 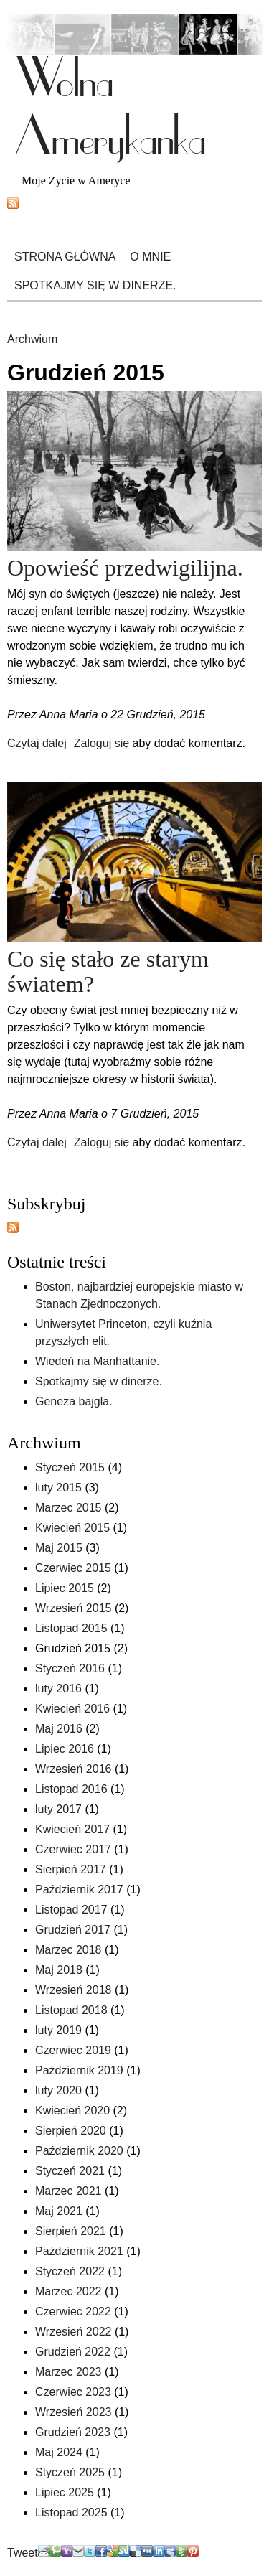 What do you see at coordinates (71, 2512) in the screenshot?
I see `Listopad 2025` at bounding box center [71, 2512].